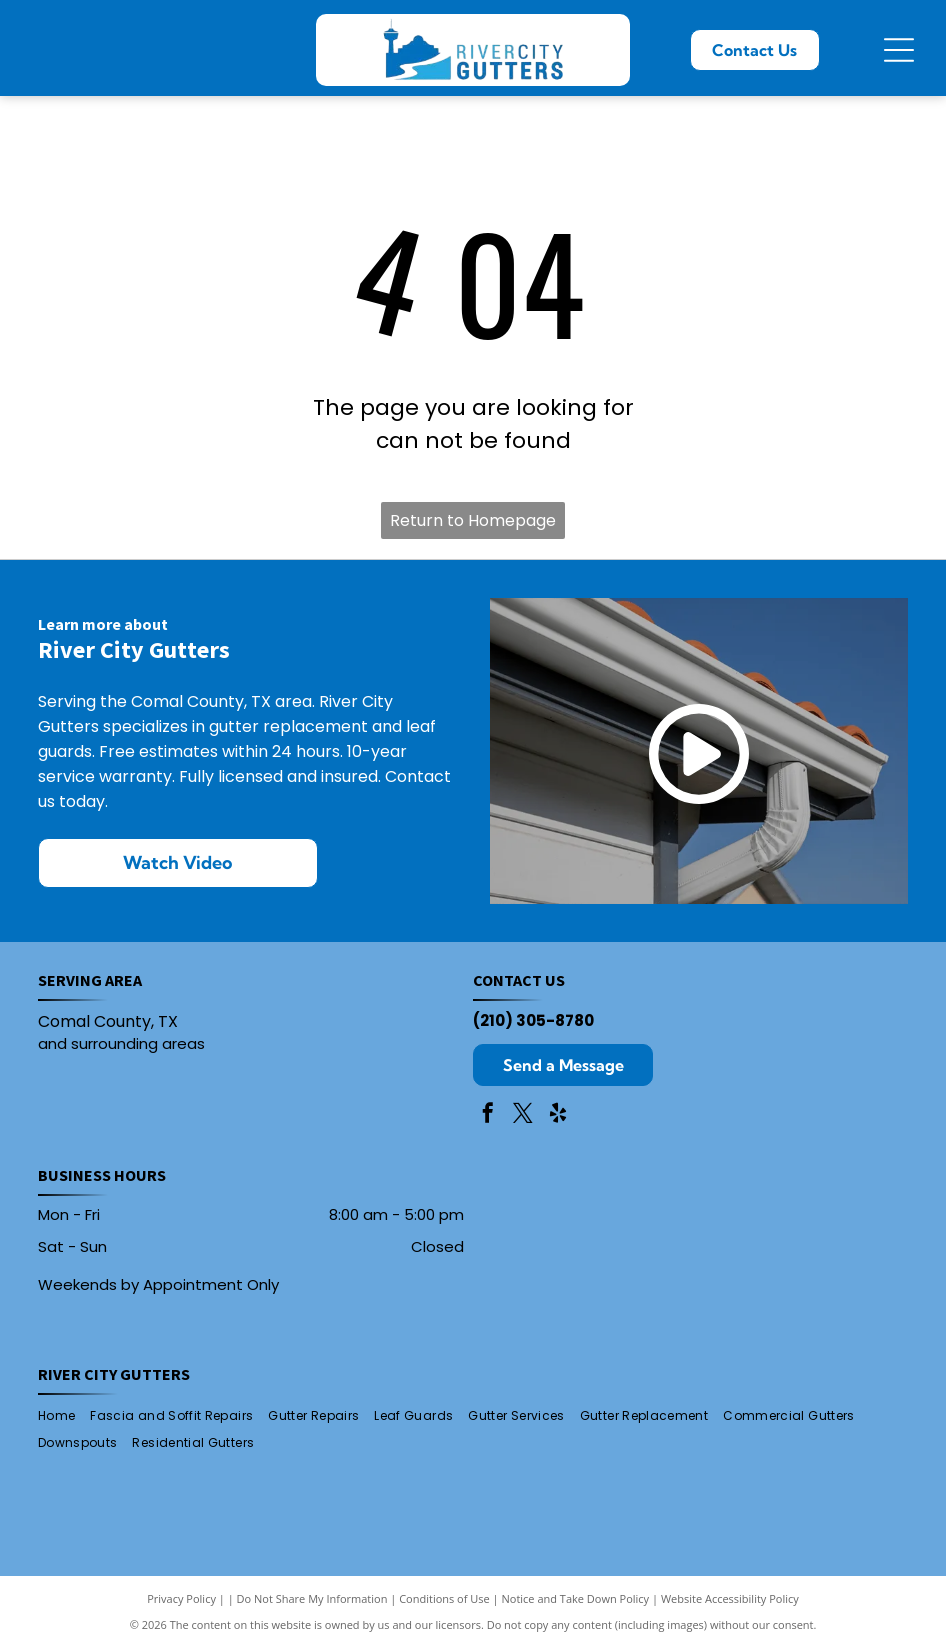 The height and width of the screenshot is (1649, 946). Describe the element at coordinates (114, 1374) in the screenshot. I see `River City Gutters` at that location.